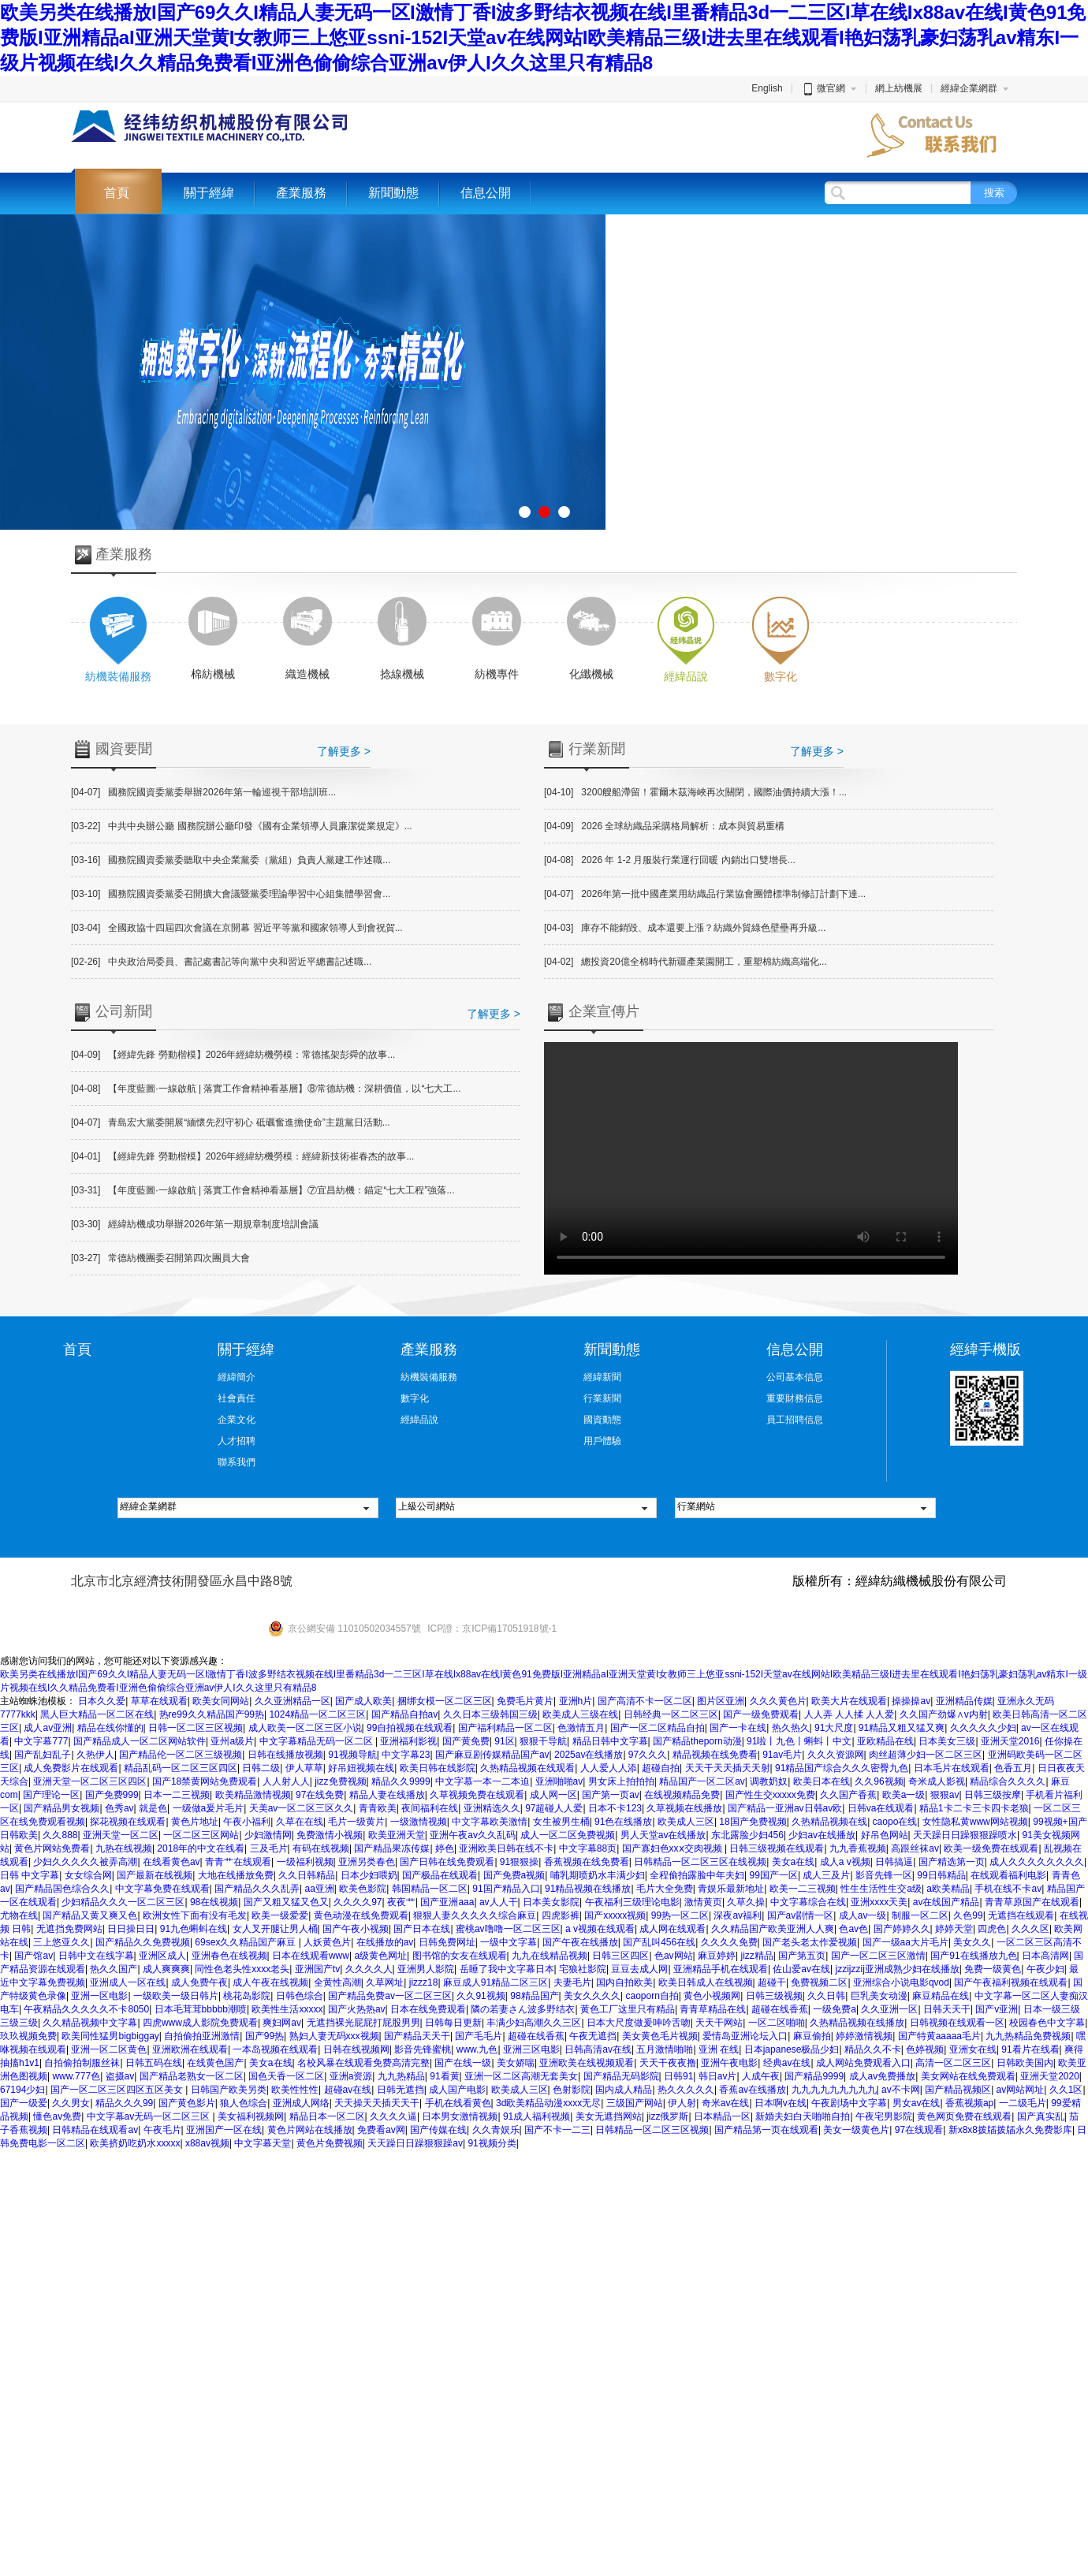 The image size is (1088, 2576). Describe the element at coordinates (684, 1808) in the screenshot. I see `久草视频在线播放` at that location.